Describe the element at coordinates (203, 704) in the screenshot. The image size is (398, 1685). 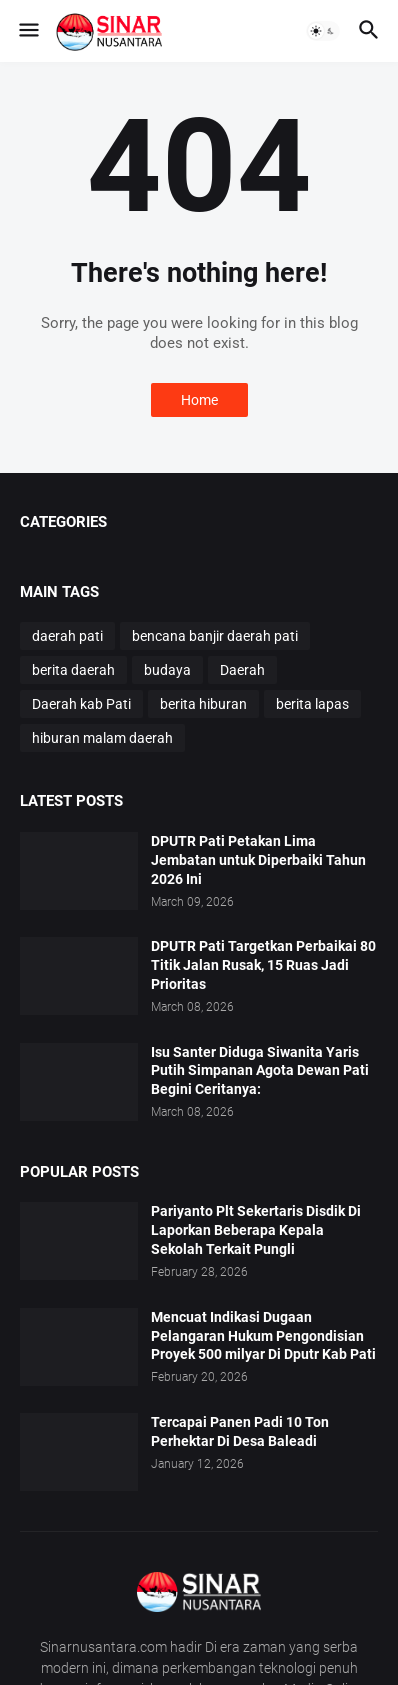
I see `berita hiburan` at that location.